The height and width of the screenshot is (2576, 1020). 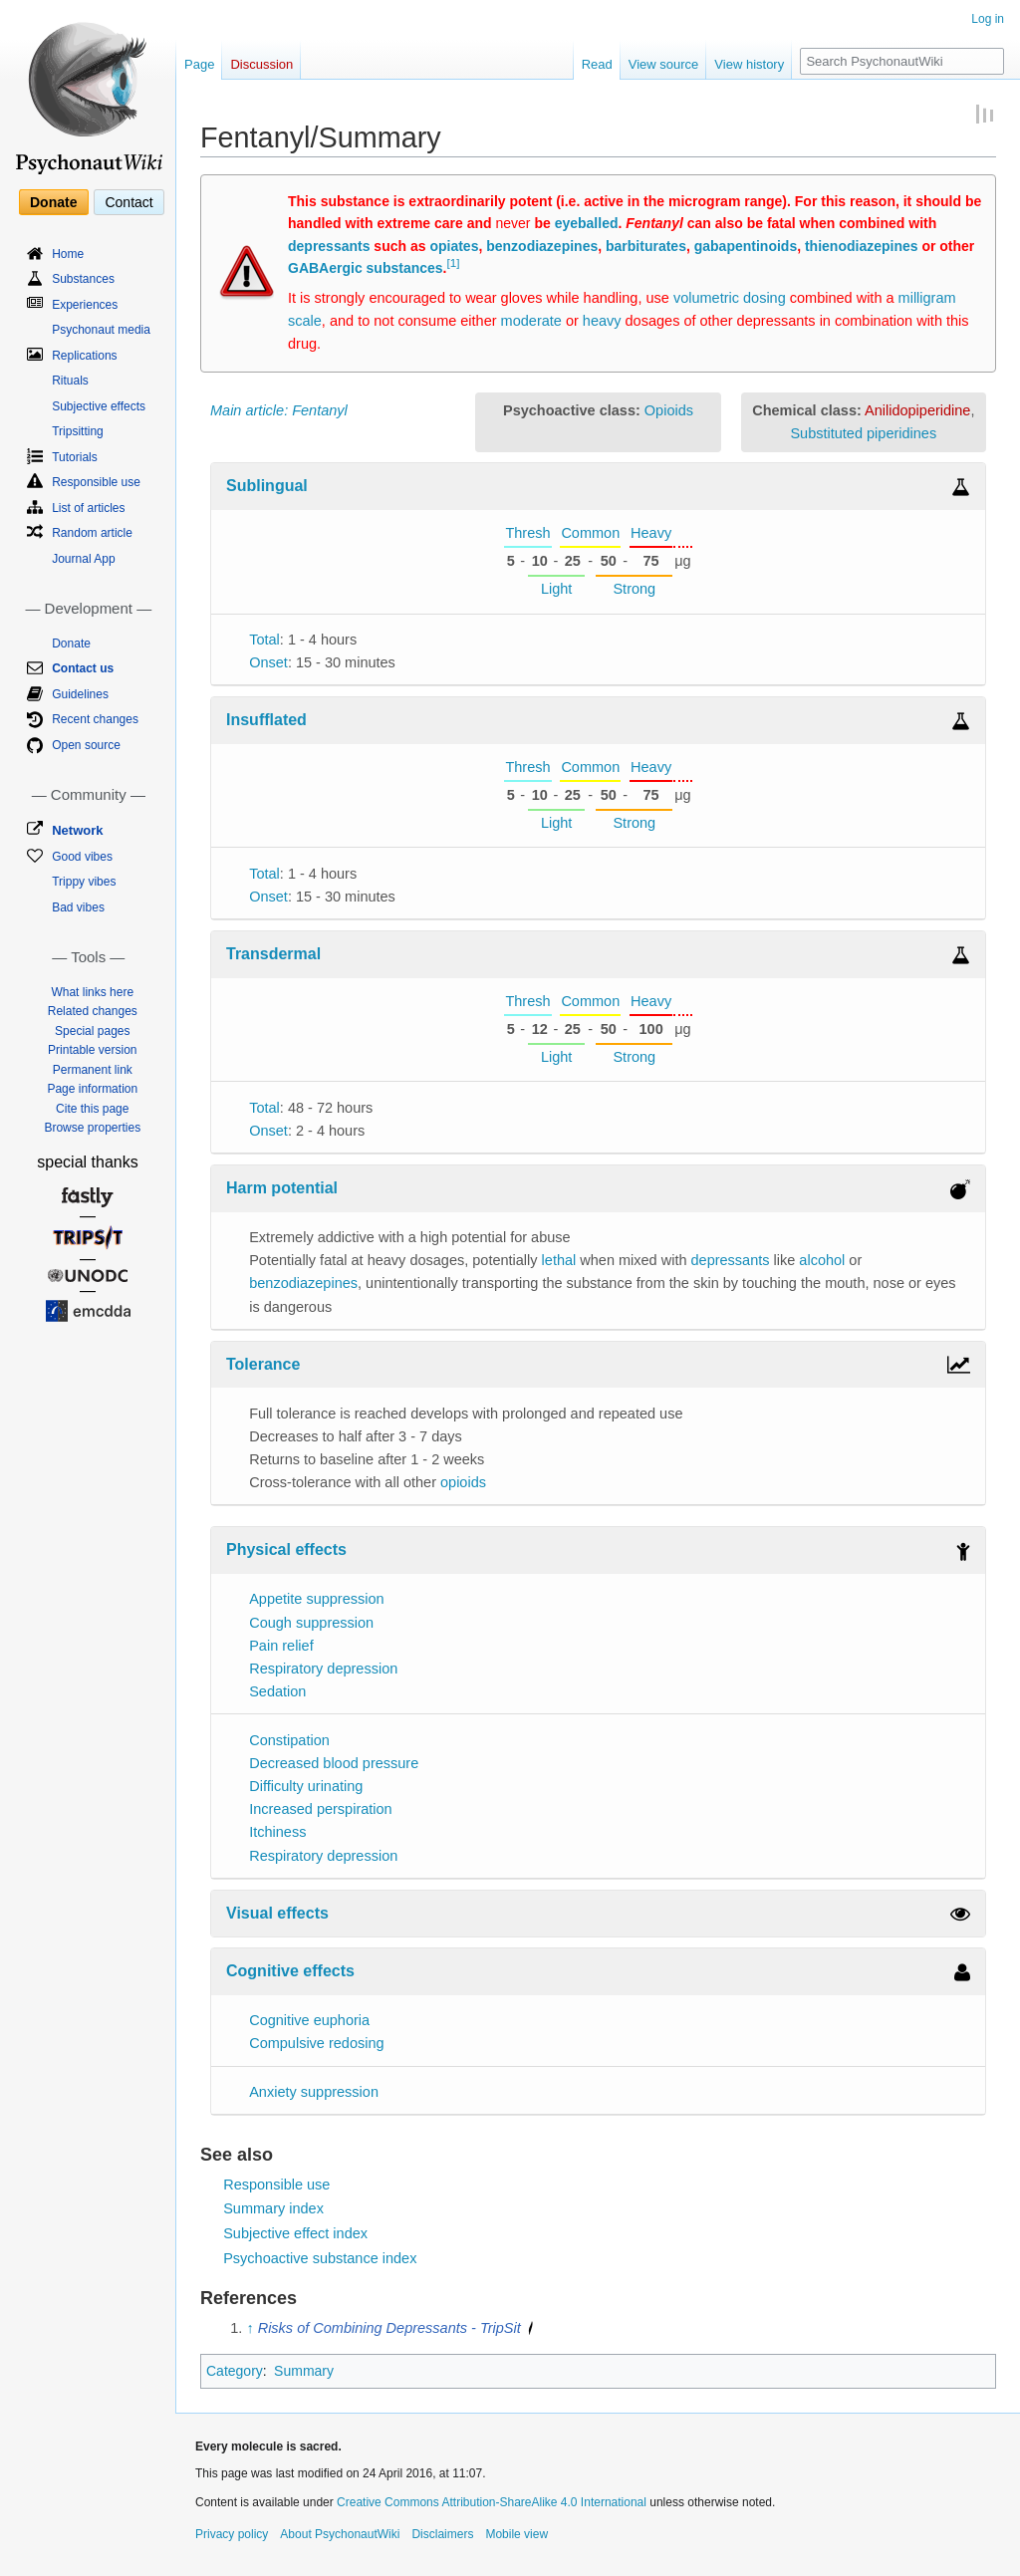 I want to click on View source, so click(x=664, y=64).